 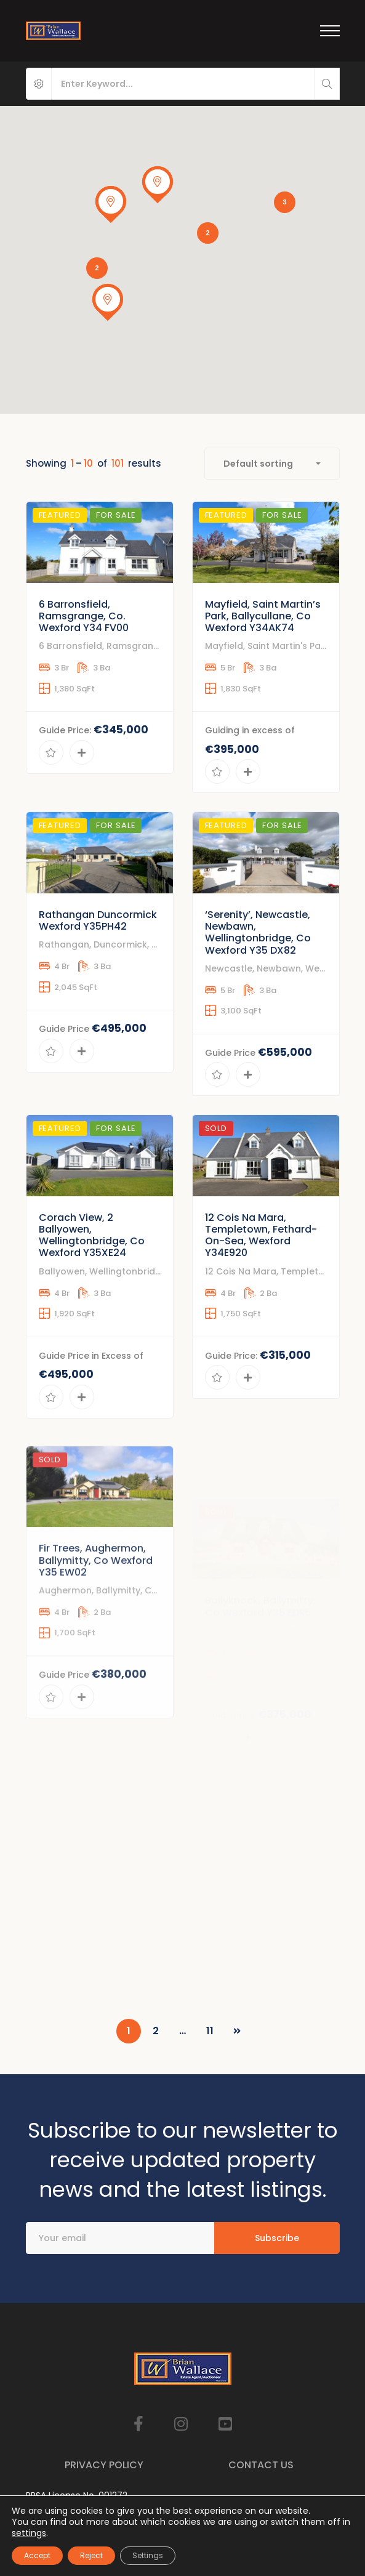 What do you see at coordinates (263, 662) in the screenshot?
I see `Mayfield, Saint Martin’s Park, Ballycullane, Co Wexford Y34AK74` at bounding box center [263, 662].